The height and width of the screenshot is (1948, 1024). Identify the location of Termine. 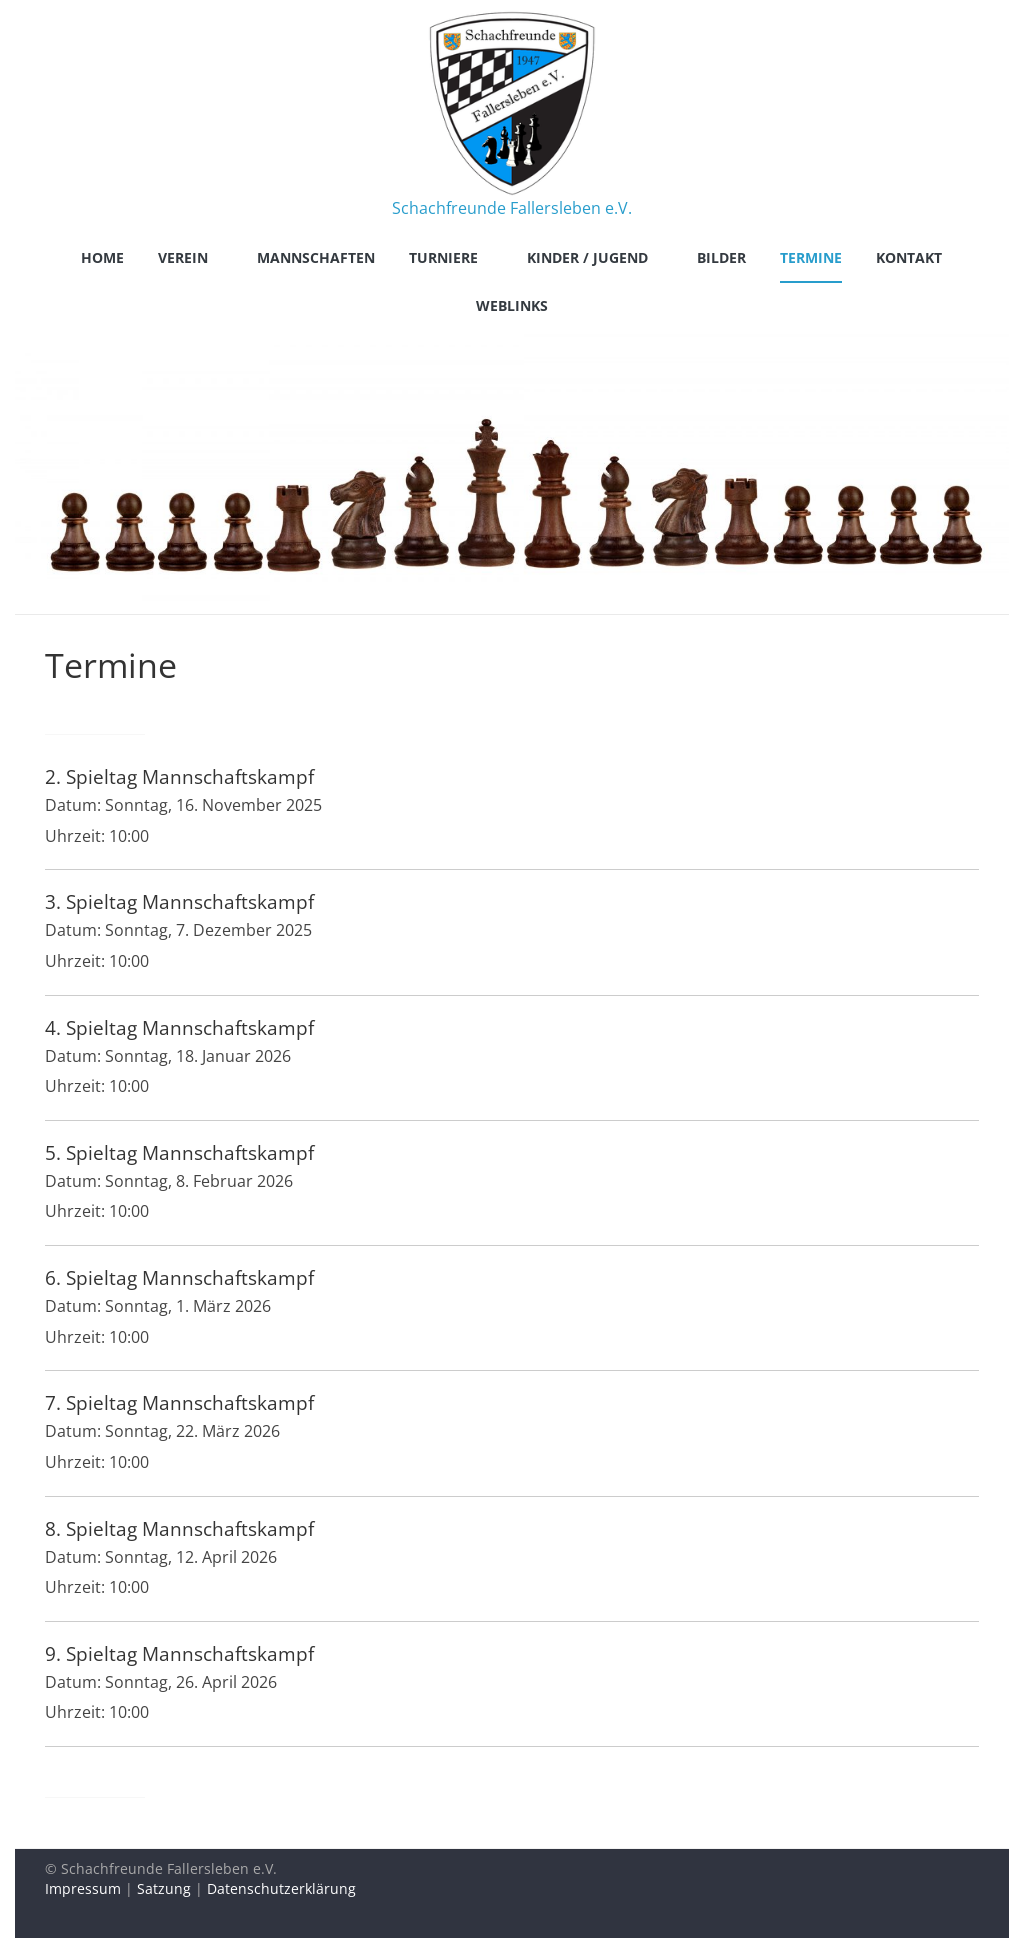
(811, 257).